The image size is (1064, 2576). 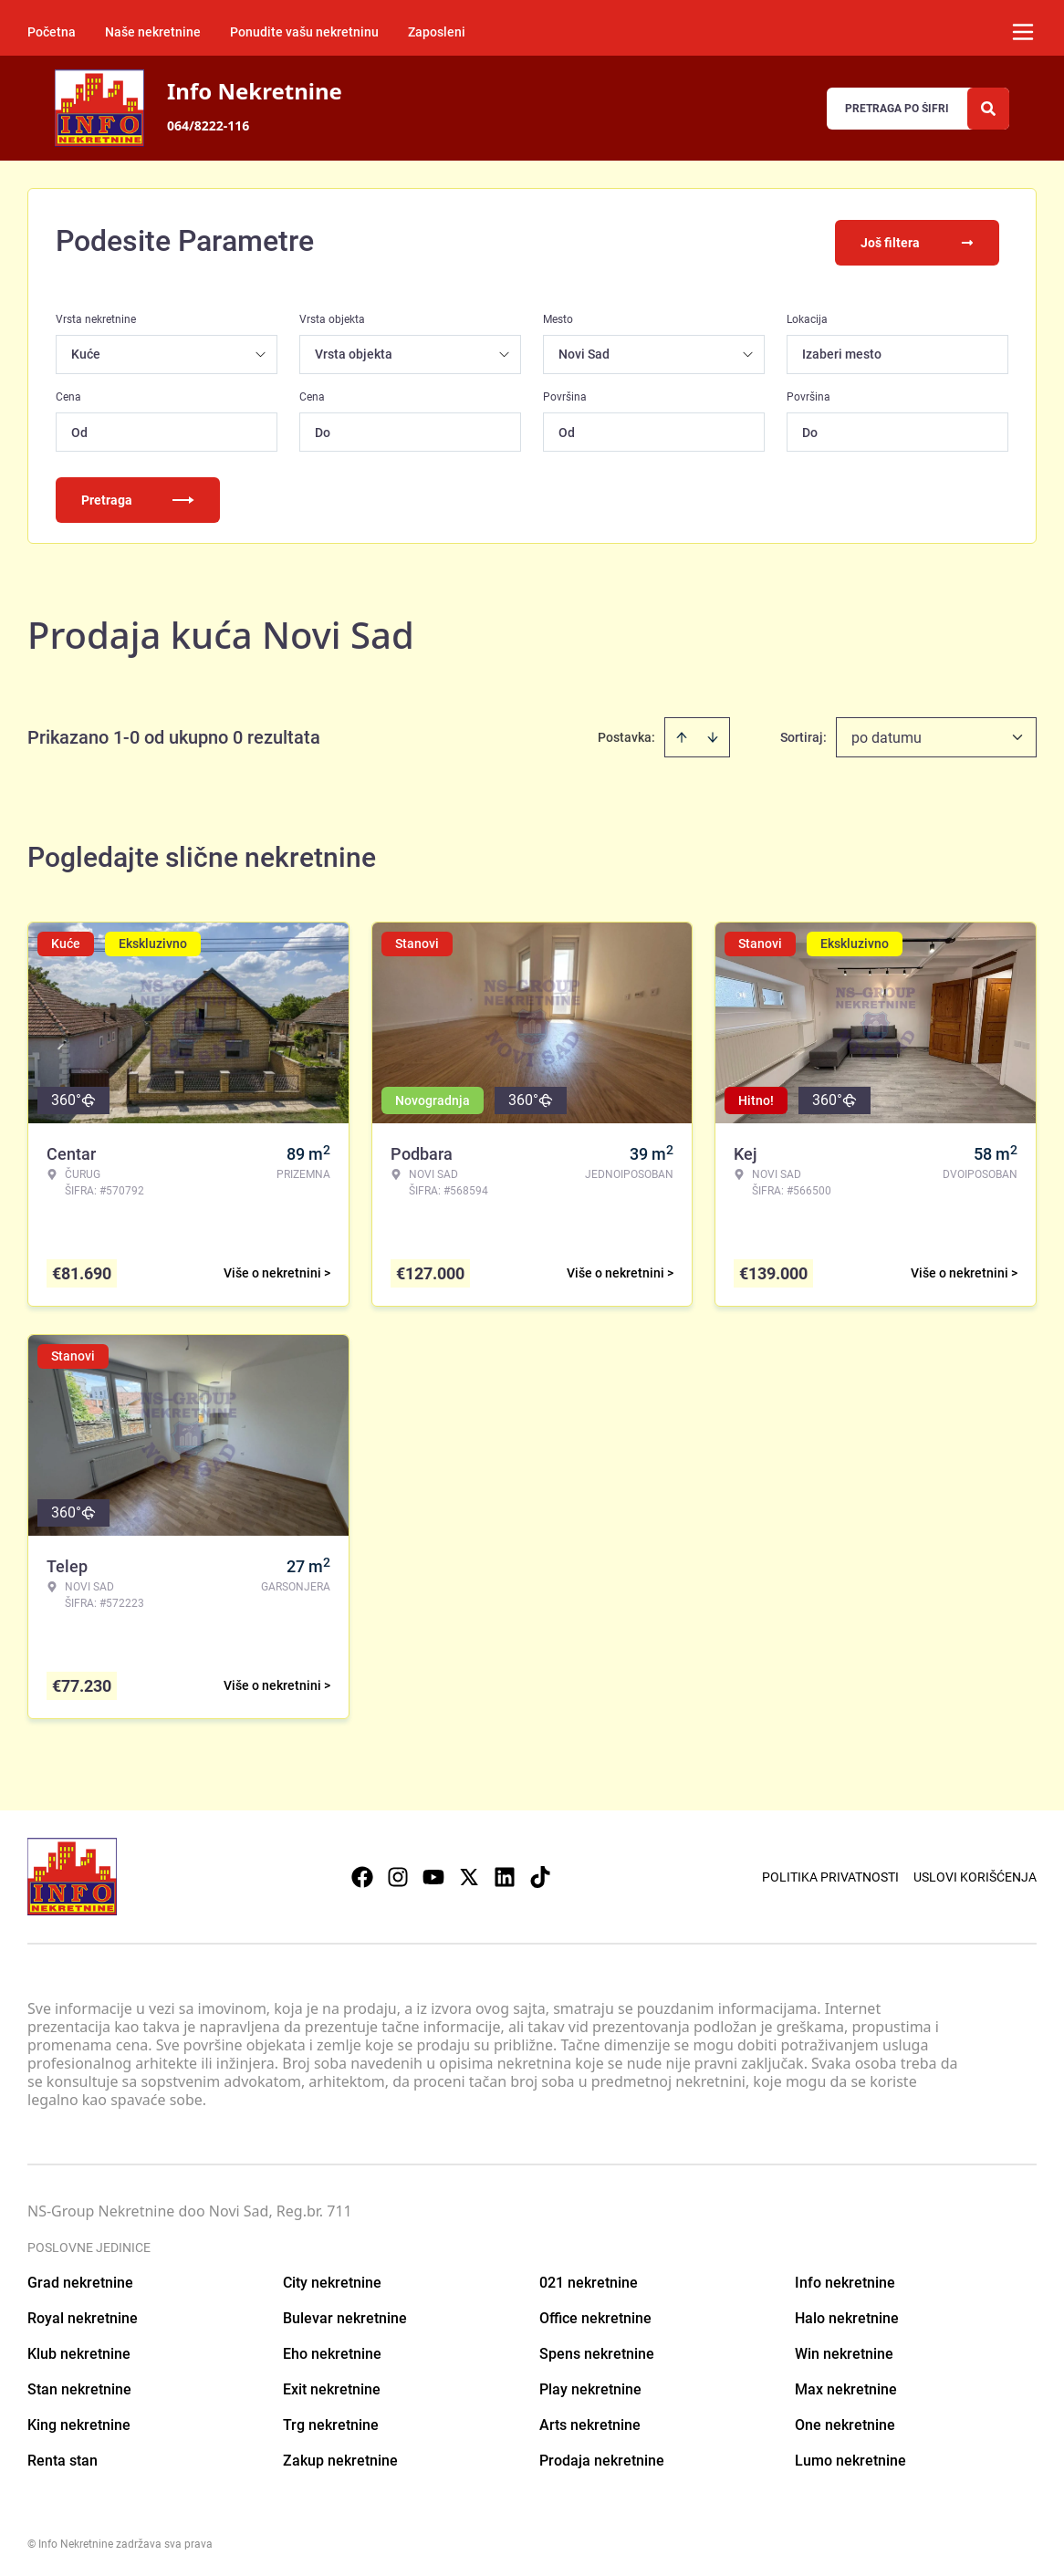 I want to click on Royal nekretnine, so click(x=82, y=2314).